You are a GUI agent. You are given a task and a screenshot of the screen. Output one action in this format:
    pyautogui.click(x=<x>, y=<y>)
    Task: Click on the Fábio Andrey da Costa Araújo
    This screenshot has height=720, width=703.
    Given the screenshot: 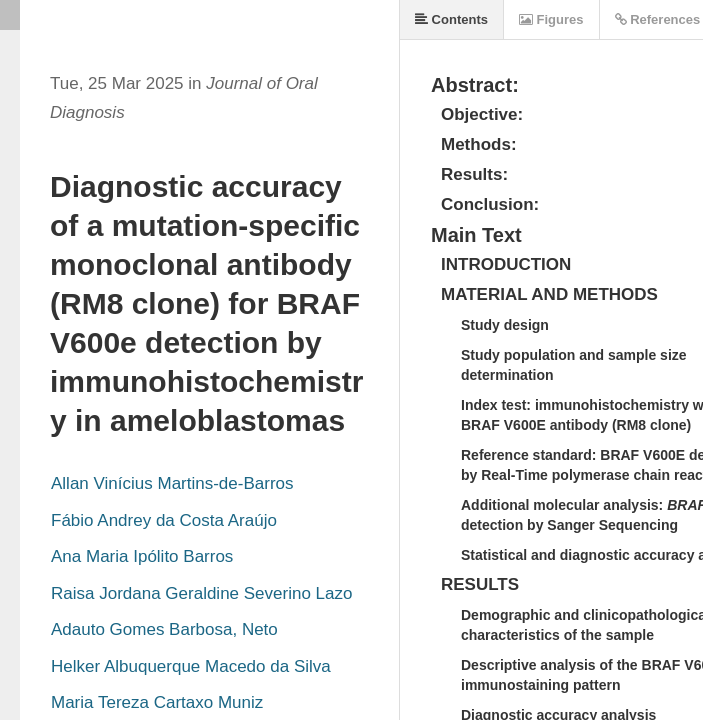 What is the action you would take?
    pyautogui.click(x=164, y=520)
    